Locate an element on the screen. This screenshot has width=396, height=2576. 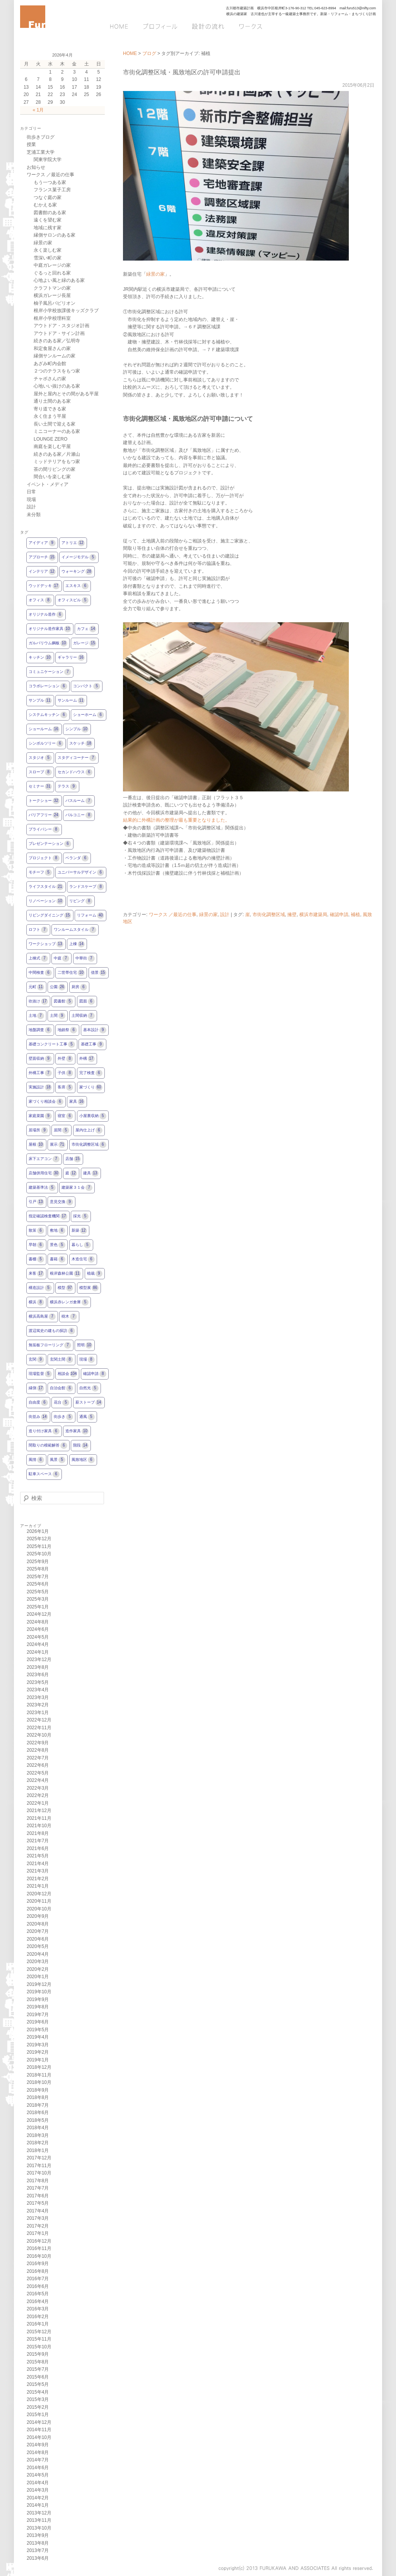
シンプル [シンプル10個の項目] is located at coordinates (77, 729).